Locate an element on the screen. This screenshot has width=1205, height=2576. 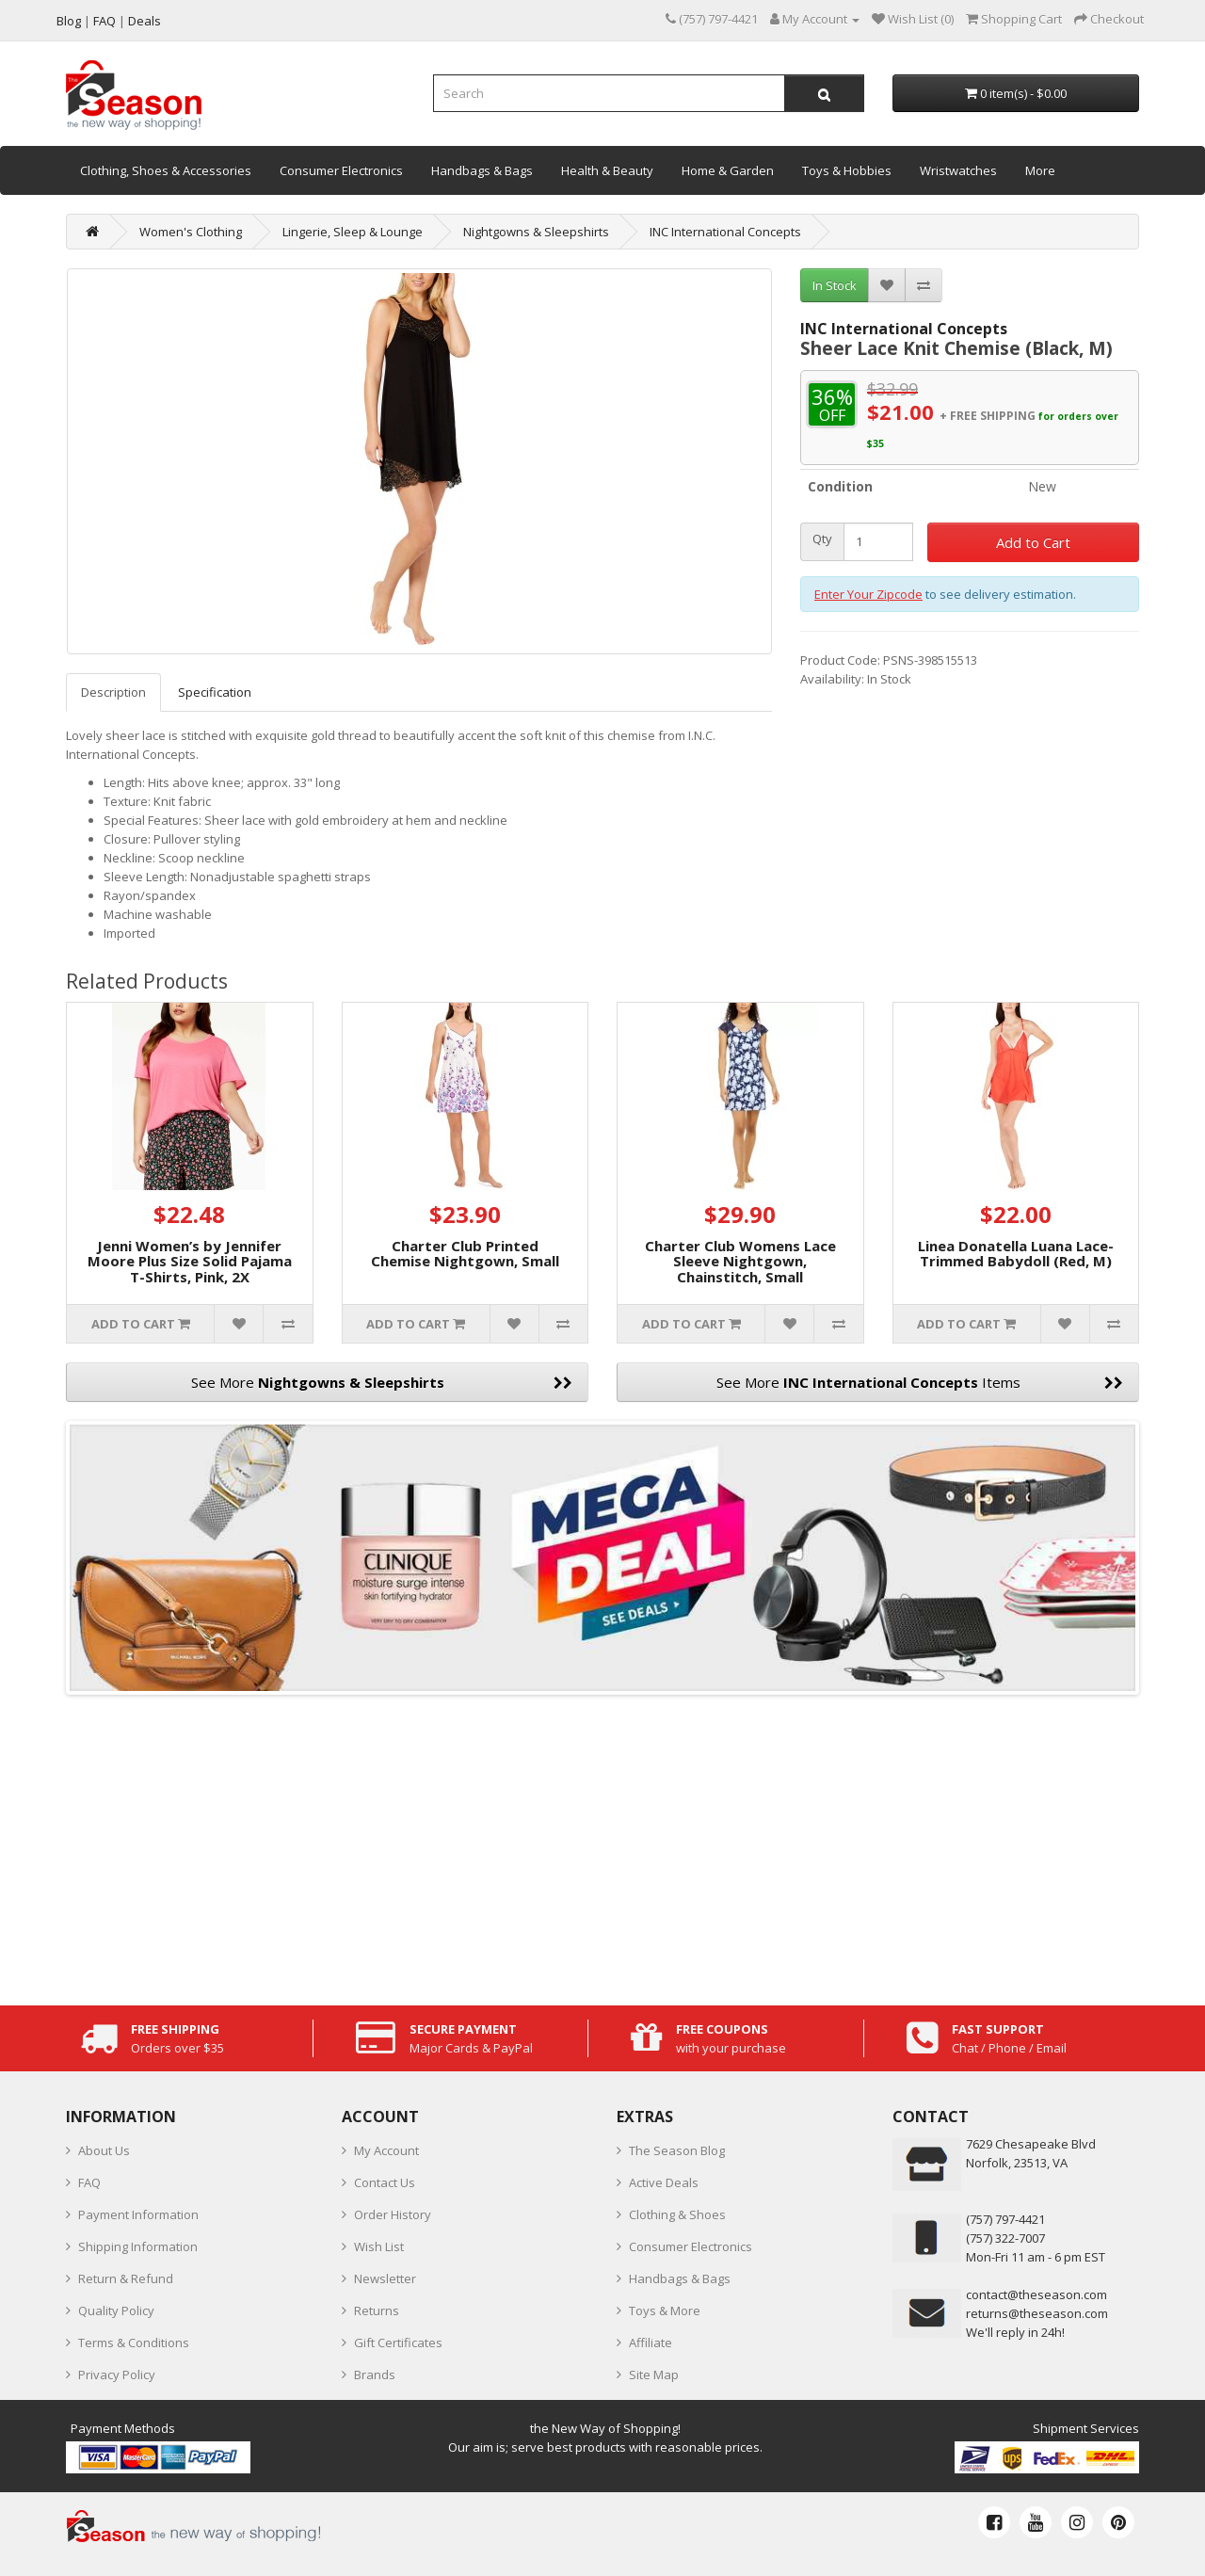
Jenni Women’s by Jennifer Moore Plus Size Solid Pajama T-Shirts, Pink, 2X is located at coordinates (190, 1261).